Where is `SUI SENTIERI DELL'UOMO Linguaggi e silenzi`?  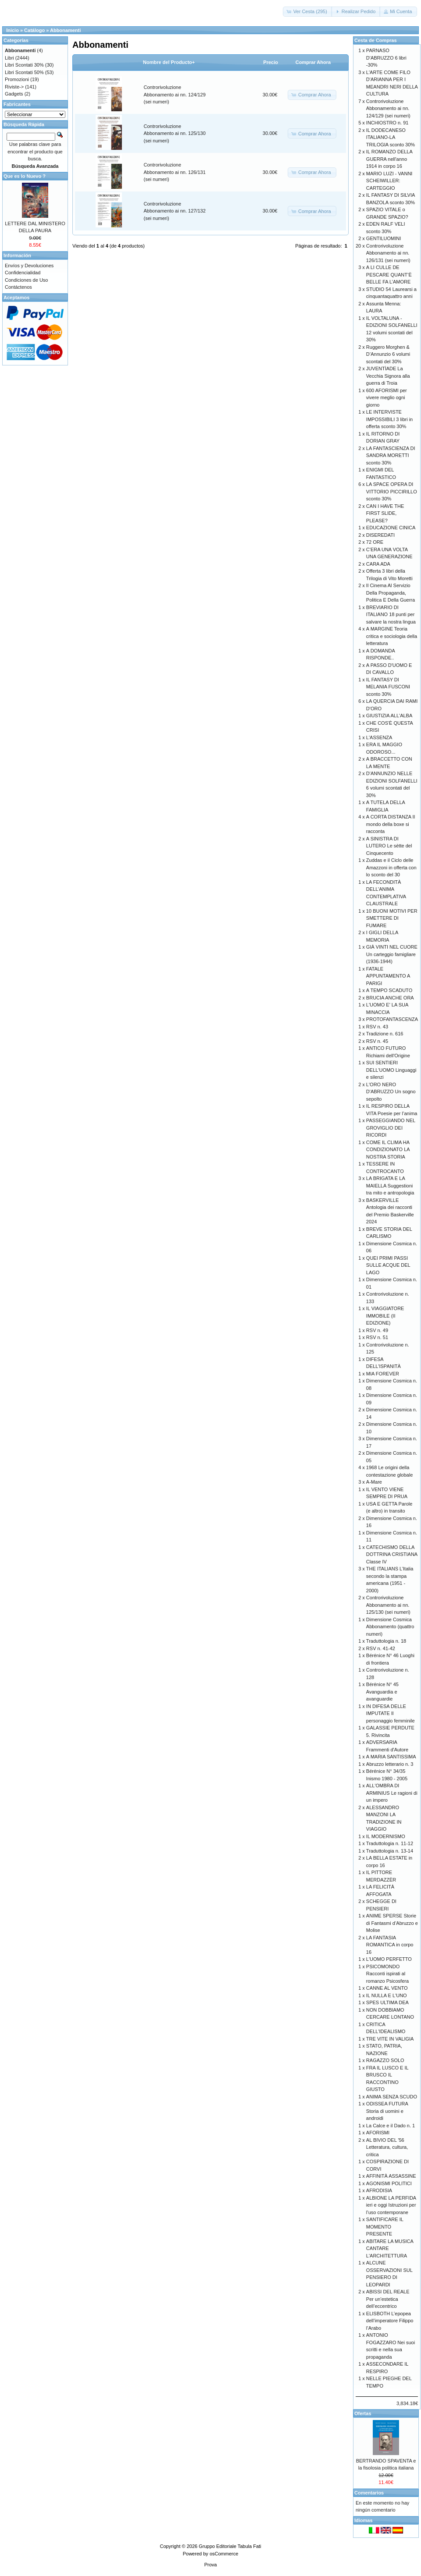 SUI SENTIERI DELL'UOMO Linguaggi e silenzi is located at coordinates (391, 1070).